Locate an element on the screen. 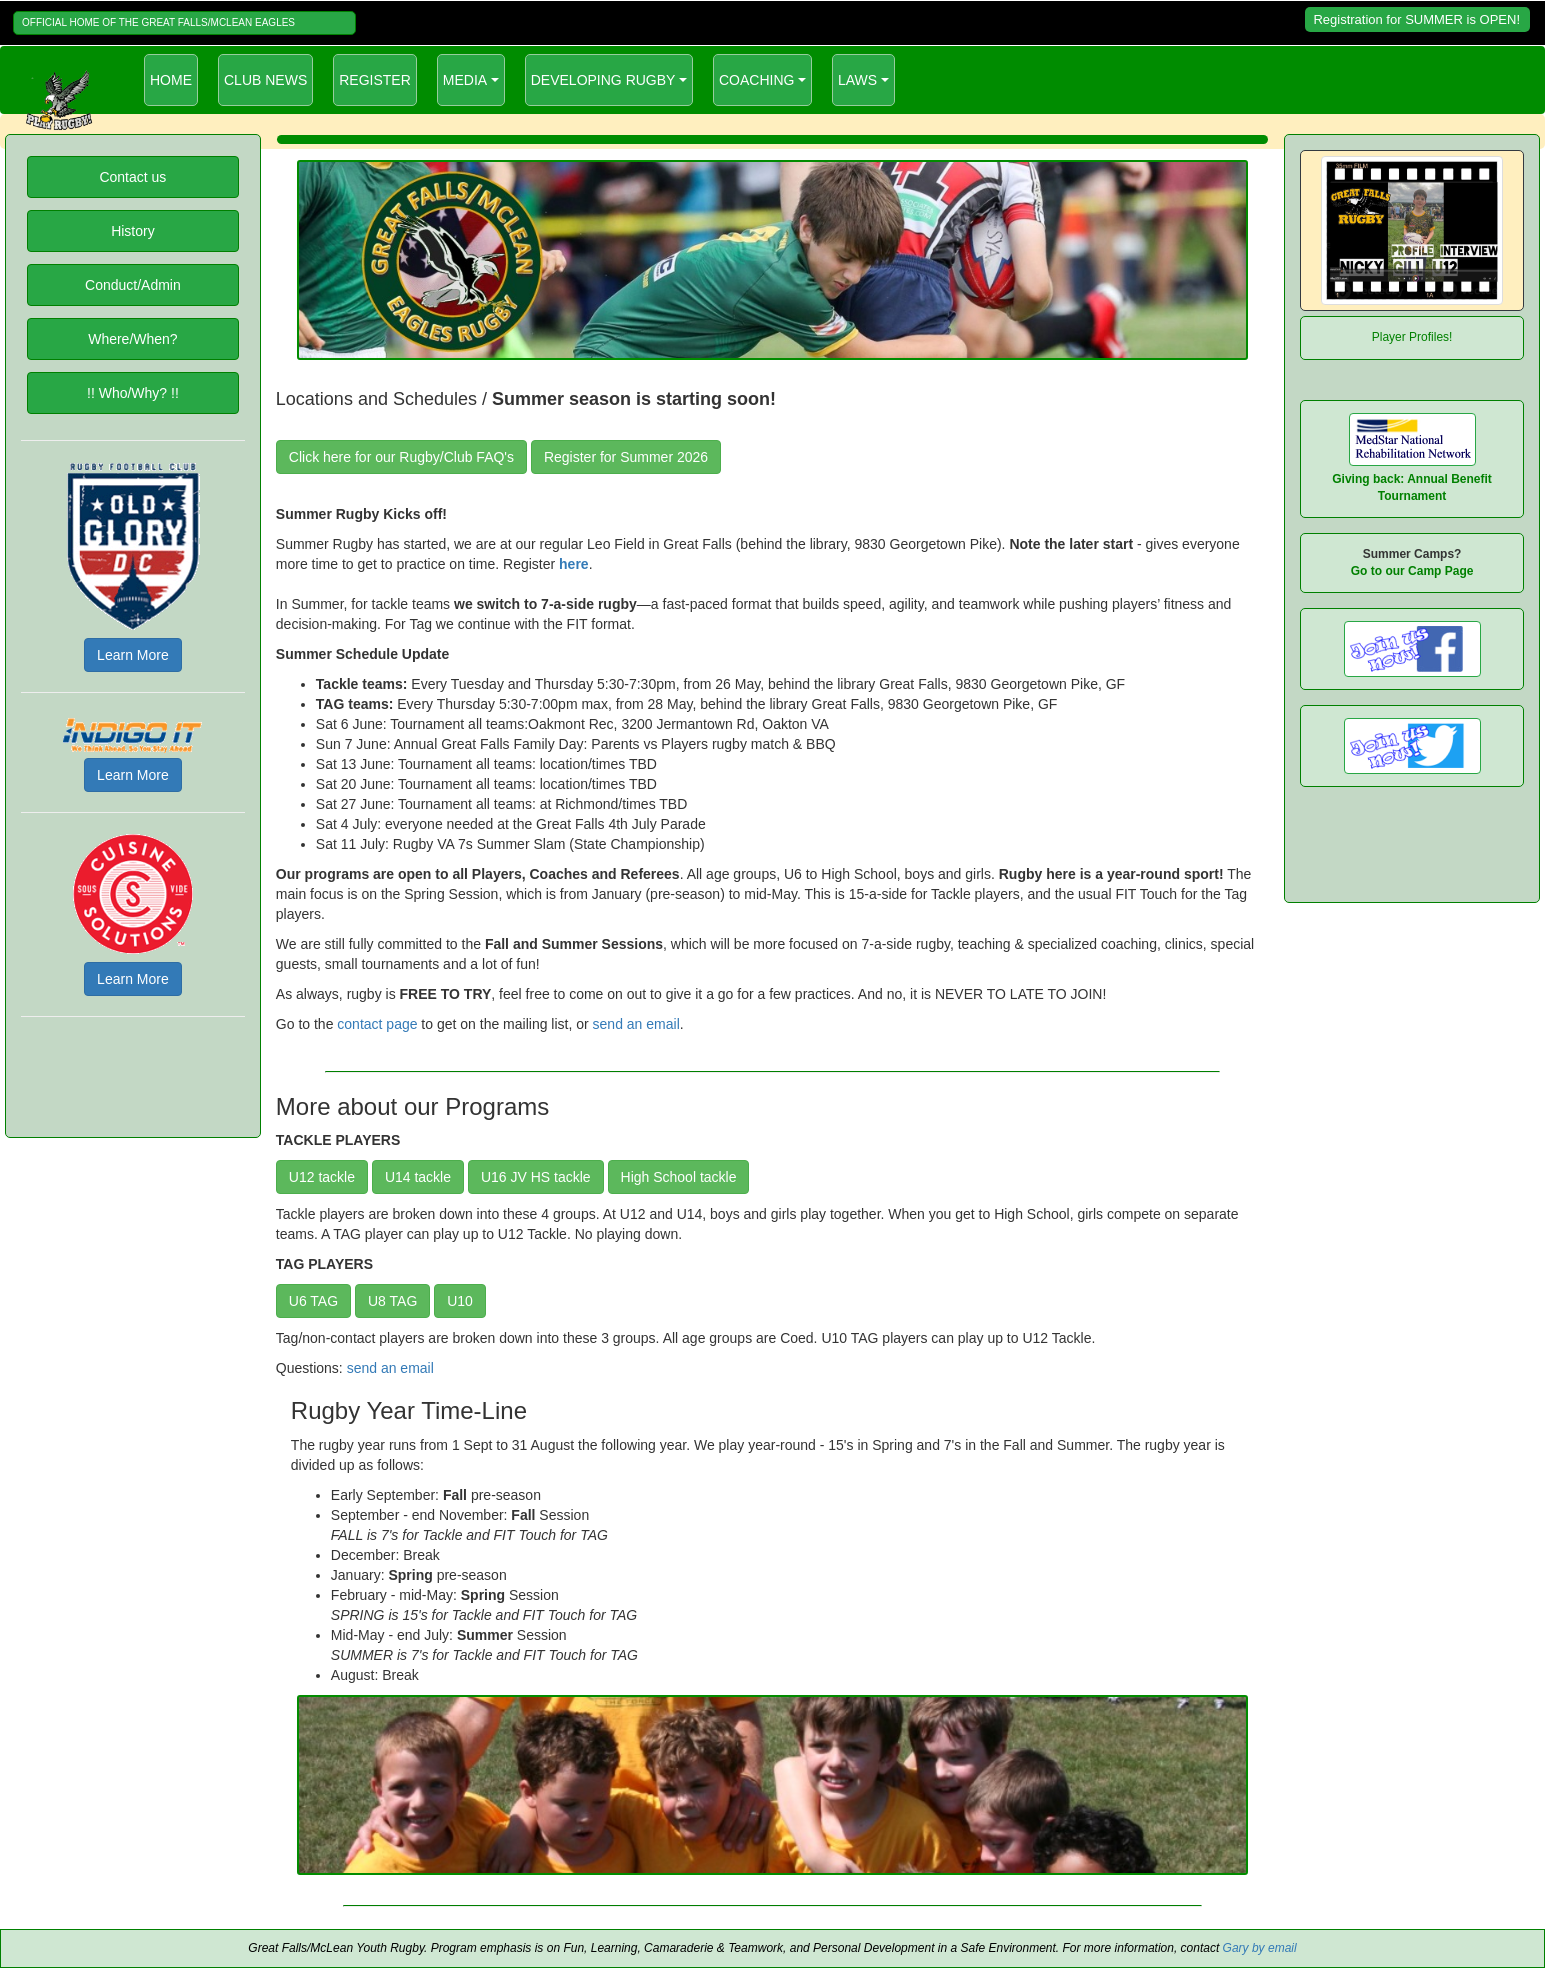 This screenshot has width=1545, height=1968. COACHING [button] is located at coordinates (756, 80).